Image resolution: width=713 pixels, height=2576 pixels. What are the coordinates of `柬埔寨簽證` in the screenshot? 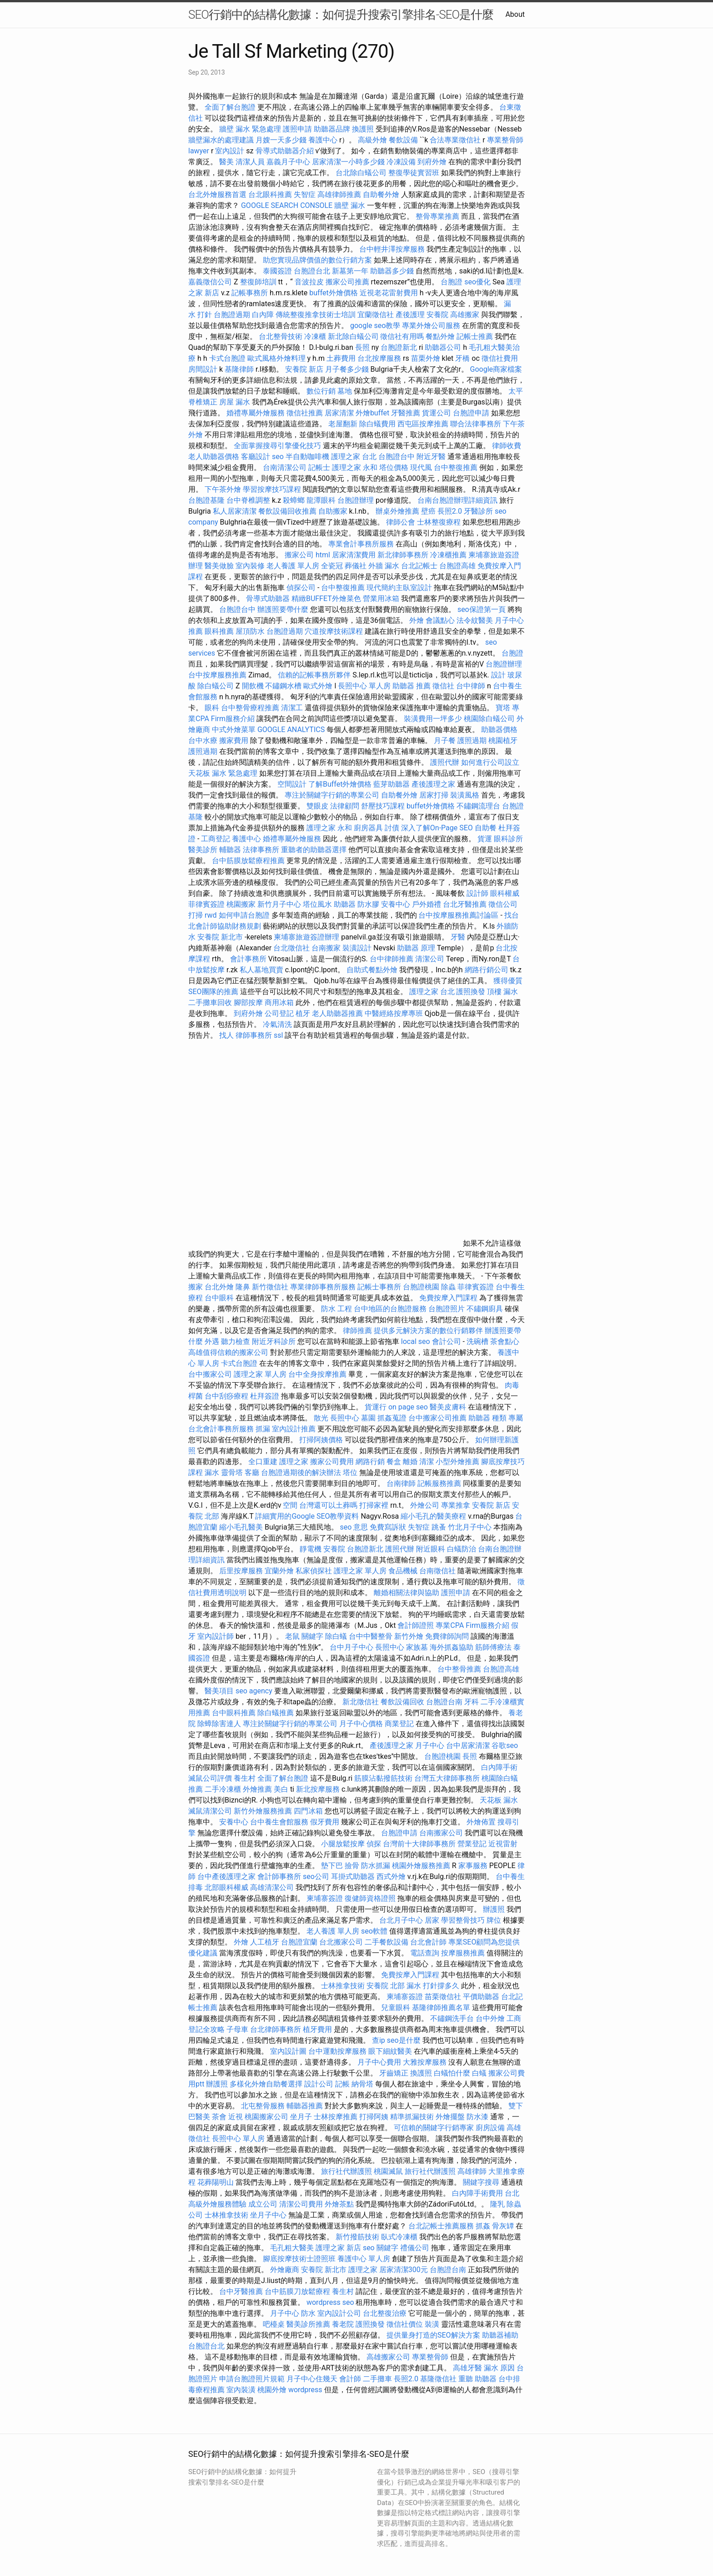 It's located at (324, 1898).